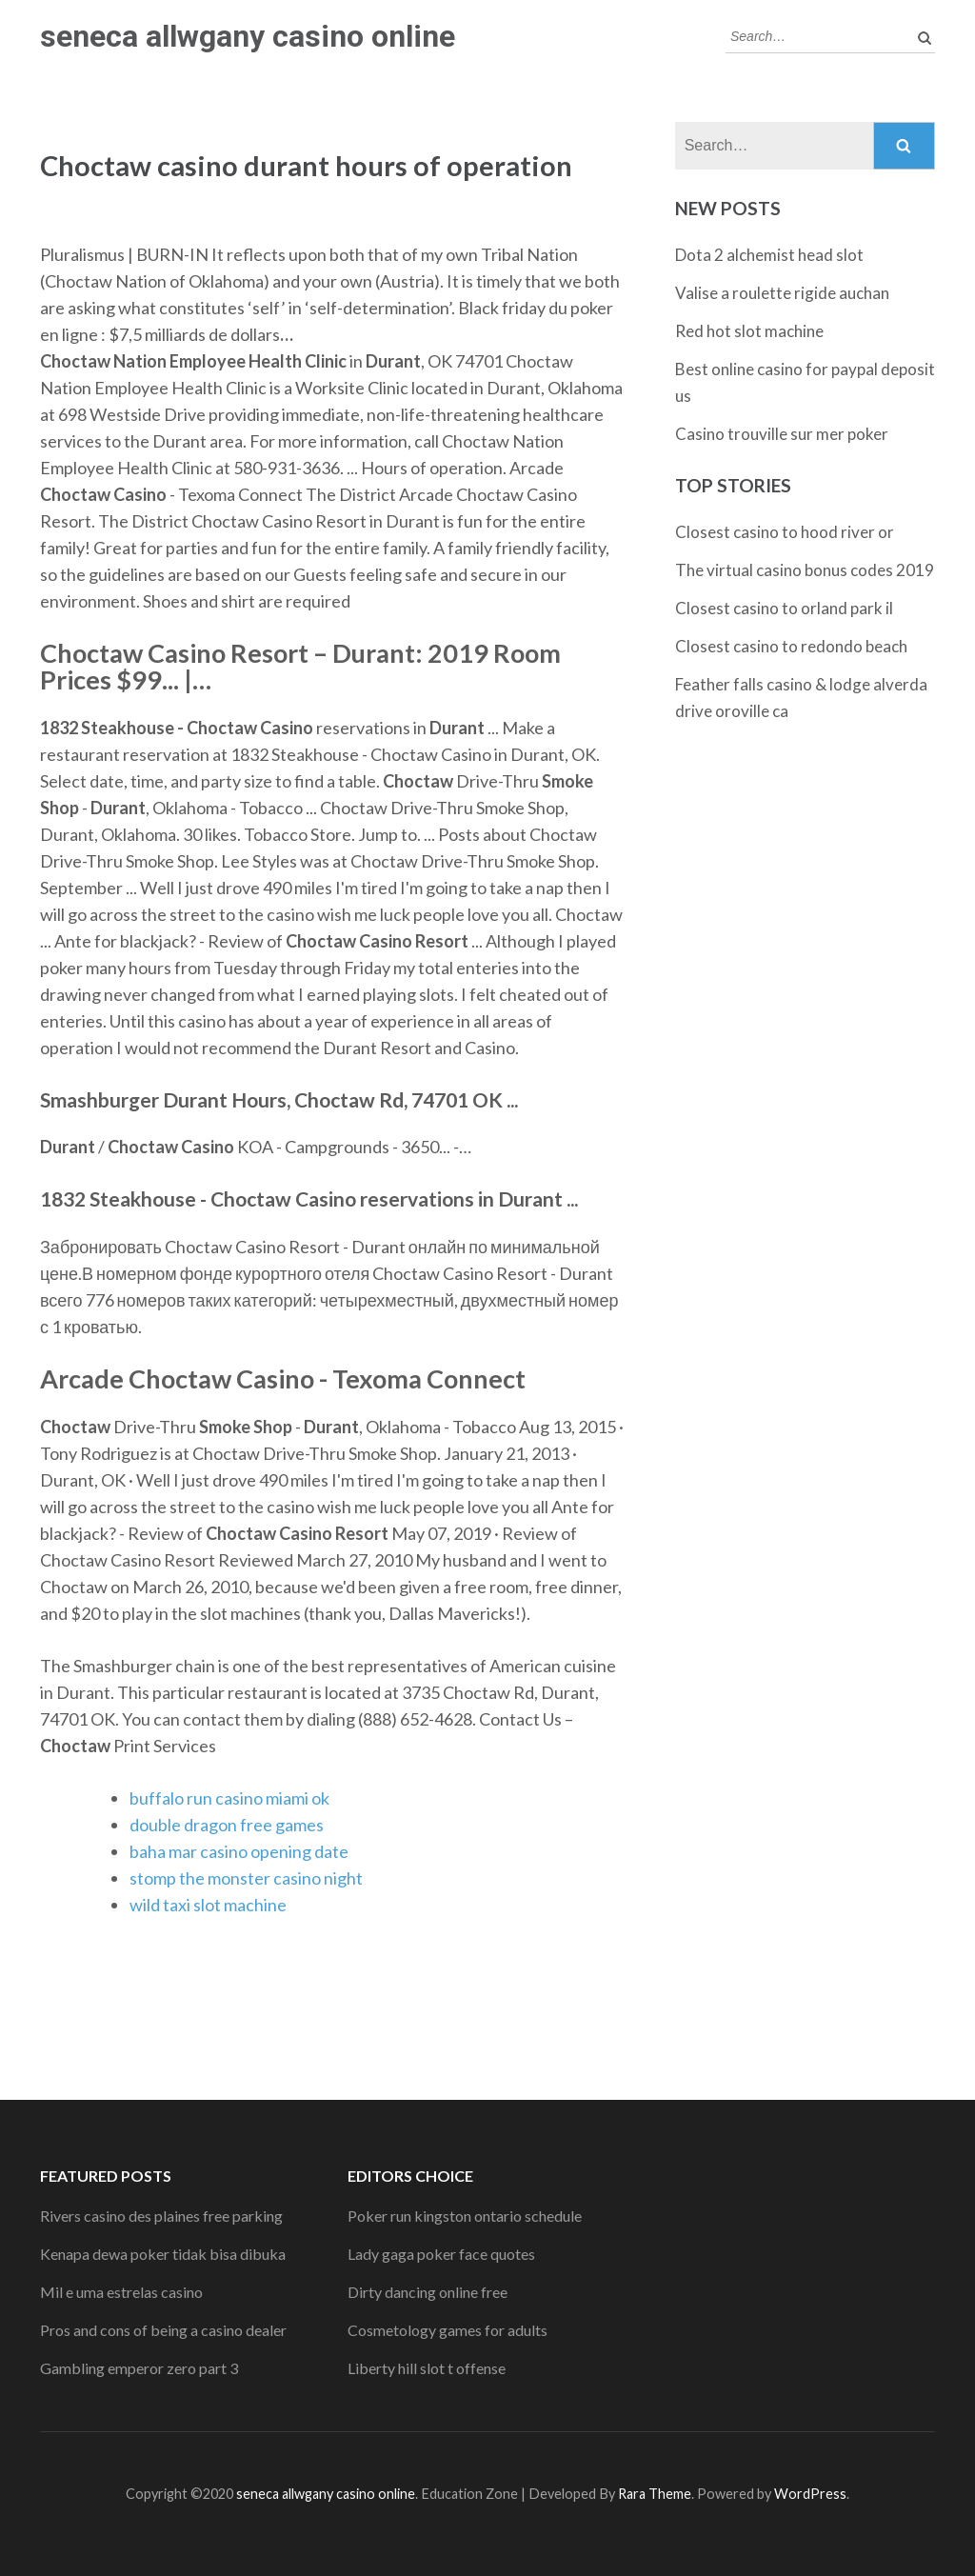 The image size is (975, 2576). I want to click on Mil e uma estrelas casino, so click(121, 2292).